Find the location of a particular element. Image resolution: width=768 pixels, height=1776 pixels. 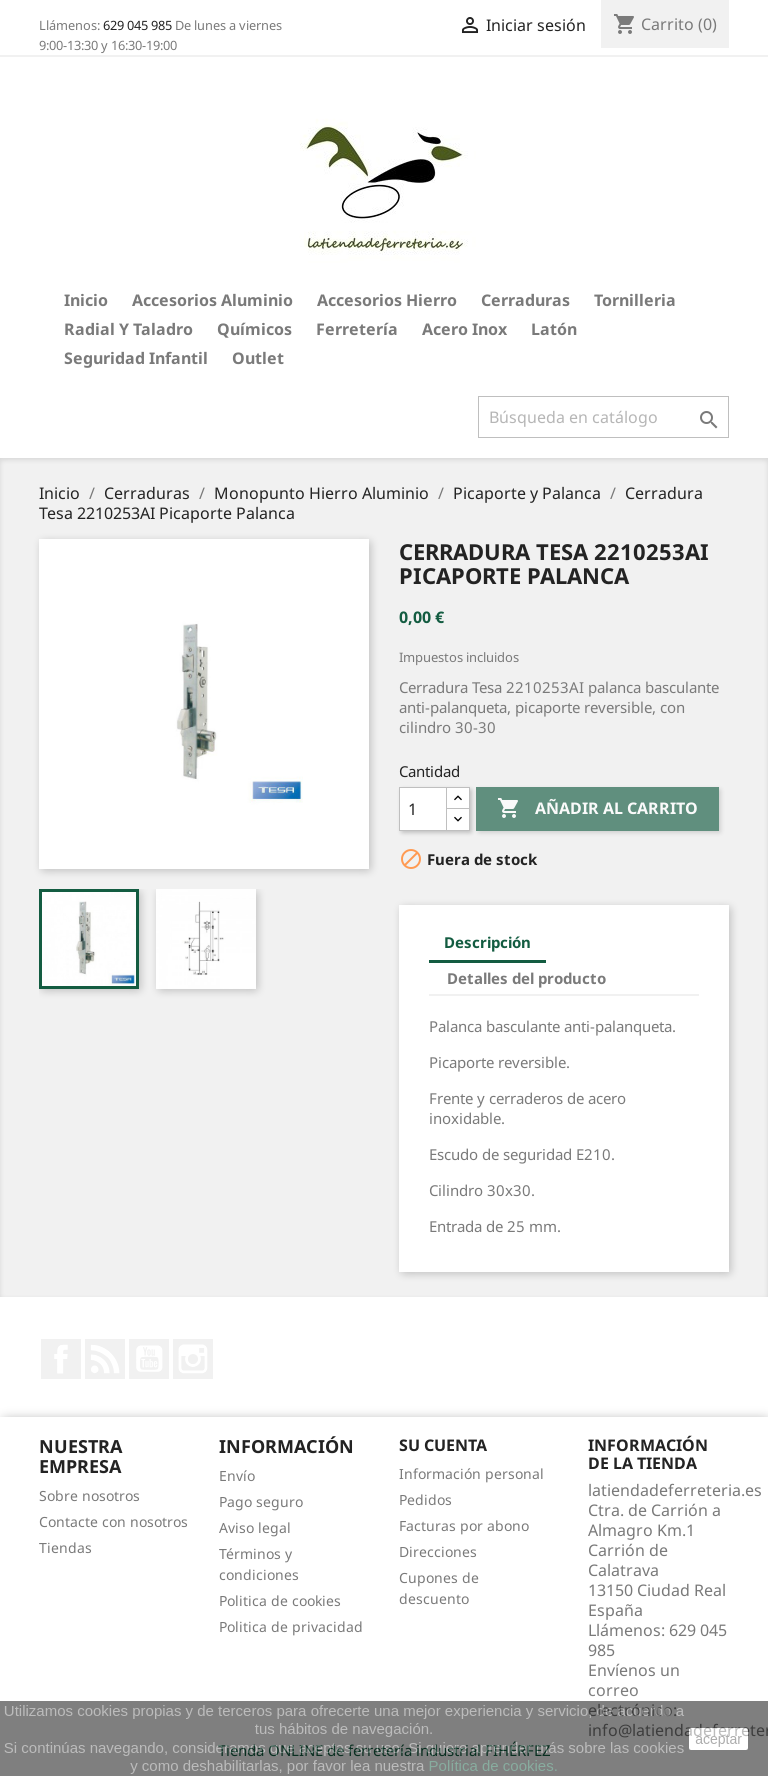

629 045 985 is located at coordinates (137, 25).